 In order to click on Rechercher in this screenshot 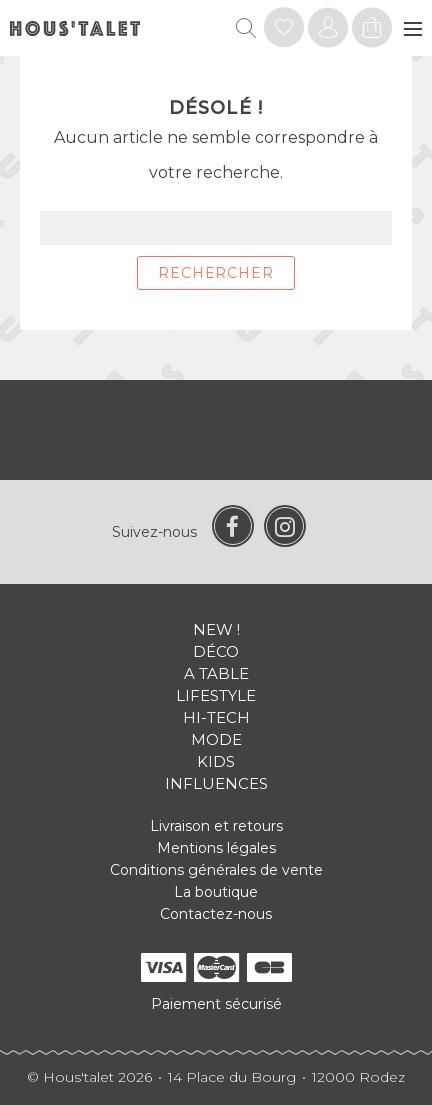, I will do `click(215, 273)`.